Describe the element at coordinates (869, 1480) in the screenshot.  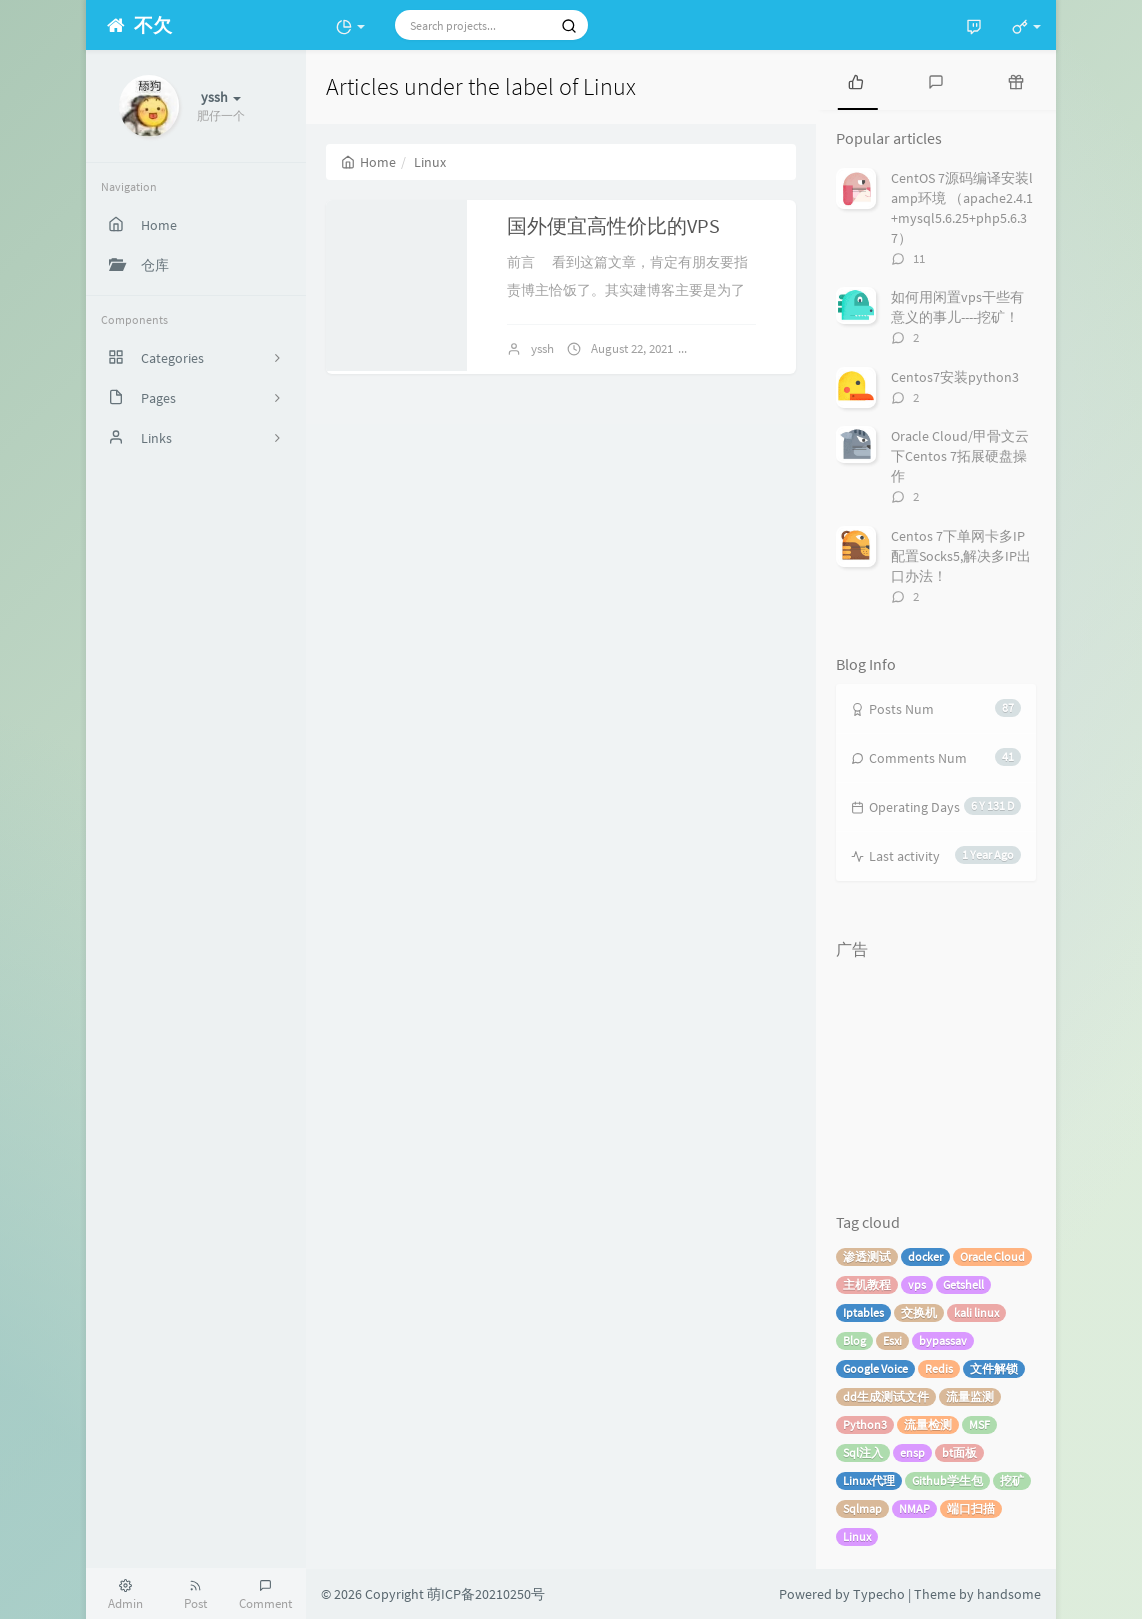
I see `Linux代理` at that location.